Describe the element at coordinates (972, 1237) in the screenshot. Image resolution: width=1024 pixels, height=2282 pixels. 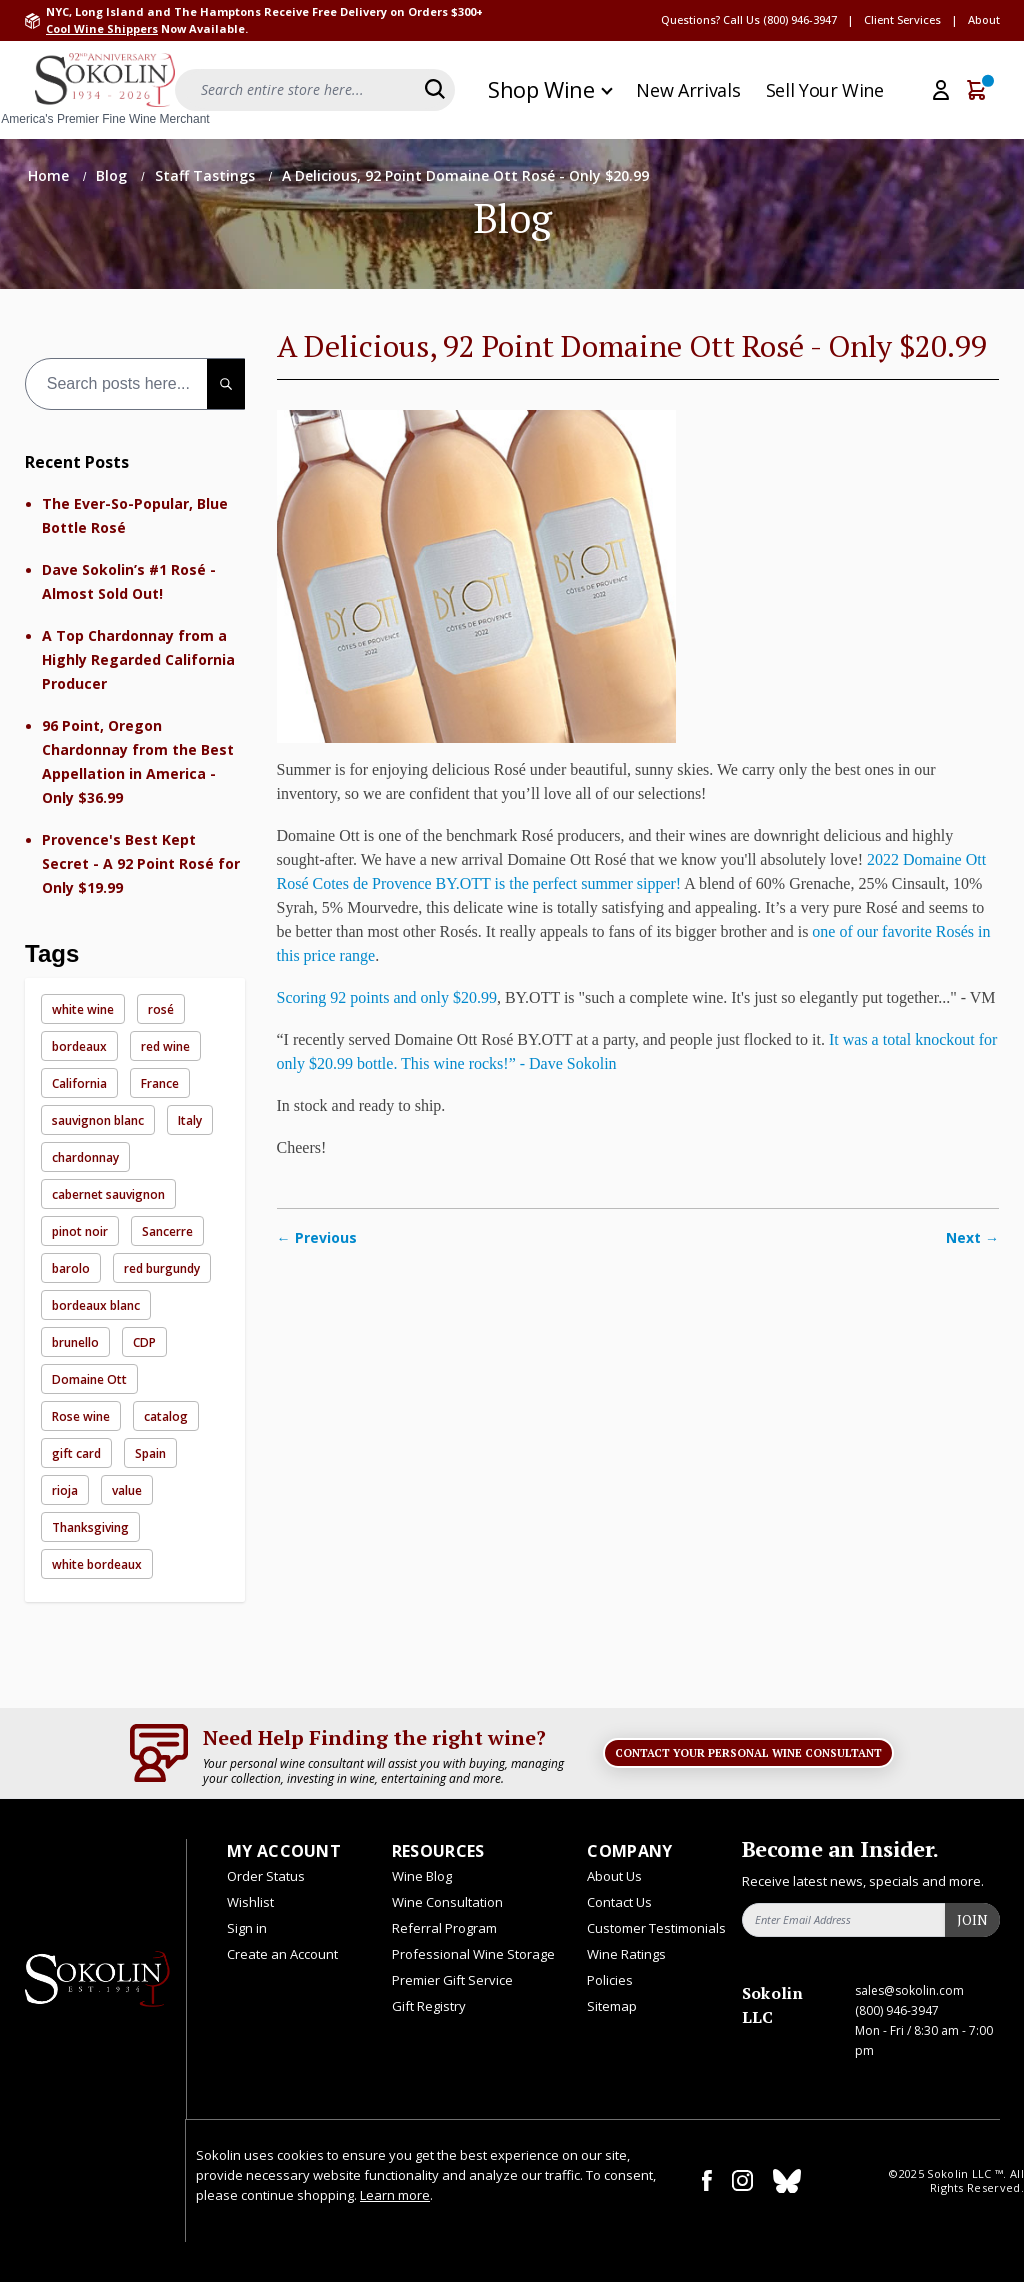
I see `Next →` at that location.